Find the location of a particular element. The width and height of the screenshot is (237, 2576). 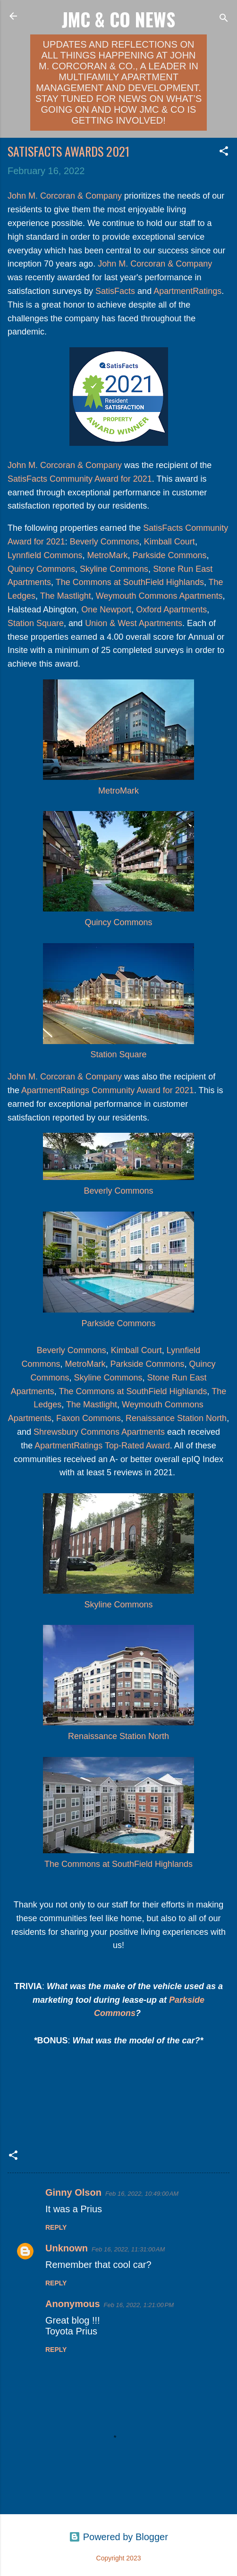

SatisFacts Community Award for 2021 is located at coordinates (80, 479).